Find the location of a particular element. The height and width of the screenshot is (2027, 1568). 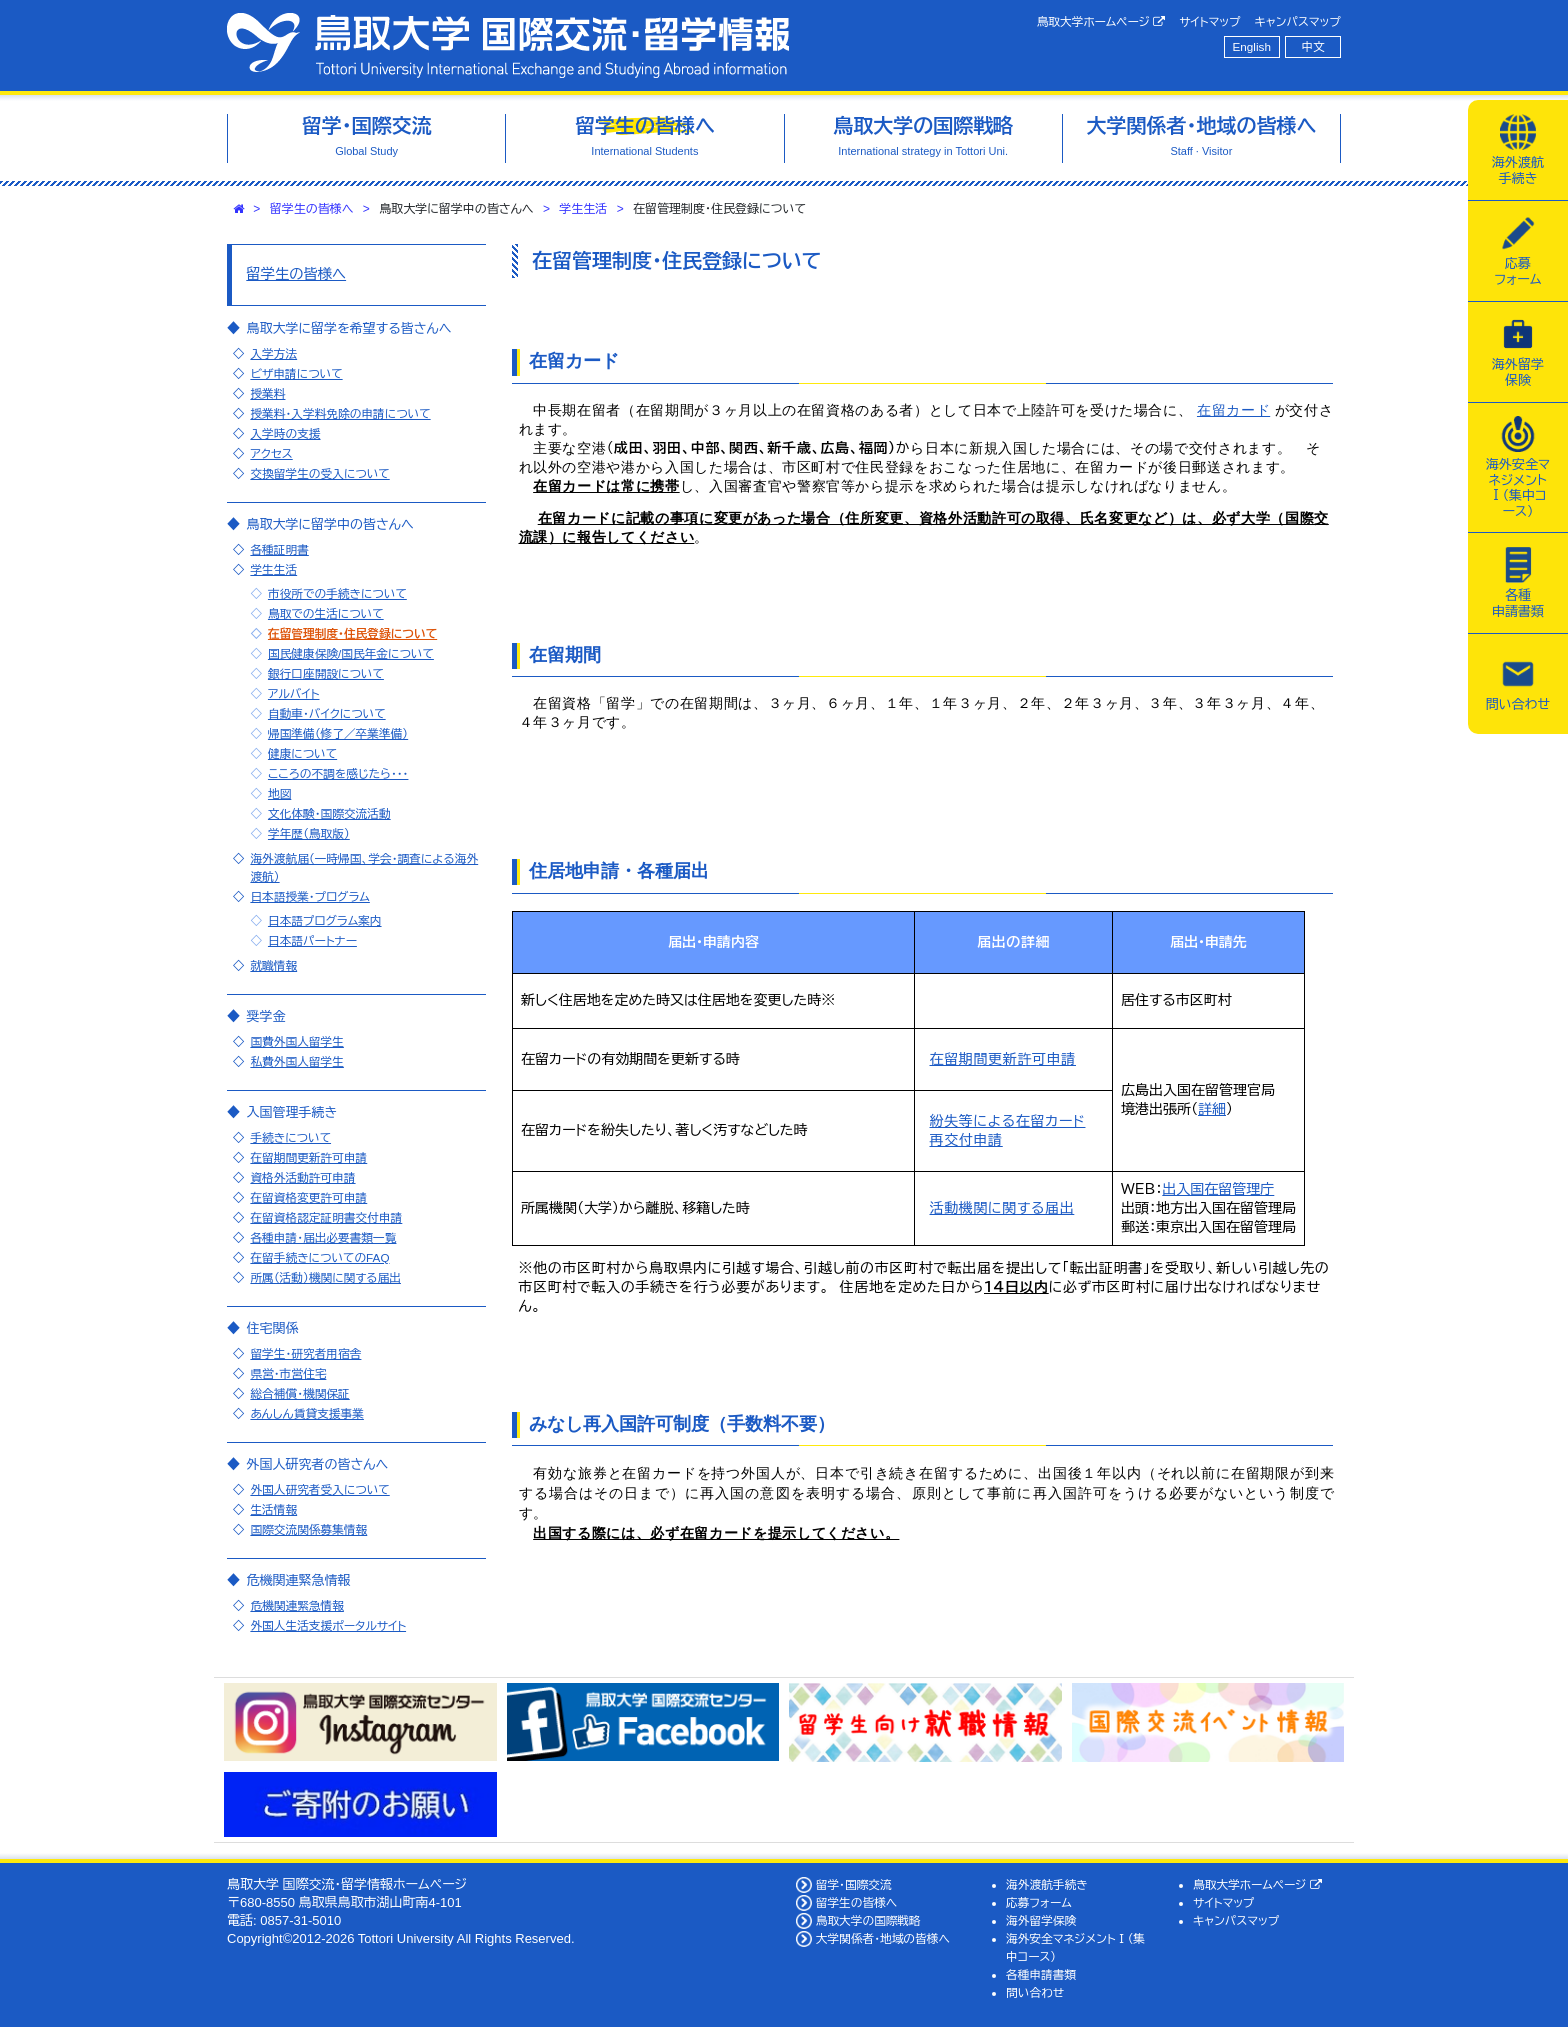

国際交流関係募集情報 is located at coordinates (308, 1529).